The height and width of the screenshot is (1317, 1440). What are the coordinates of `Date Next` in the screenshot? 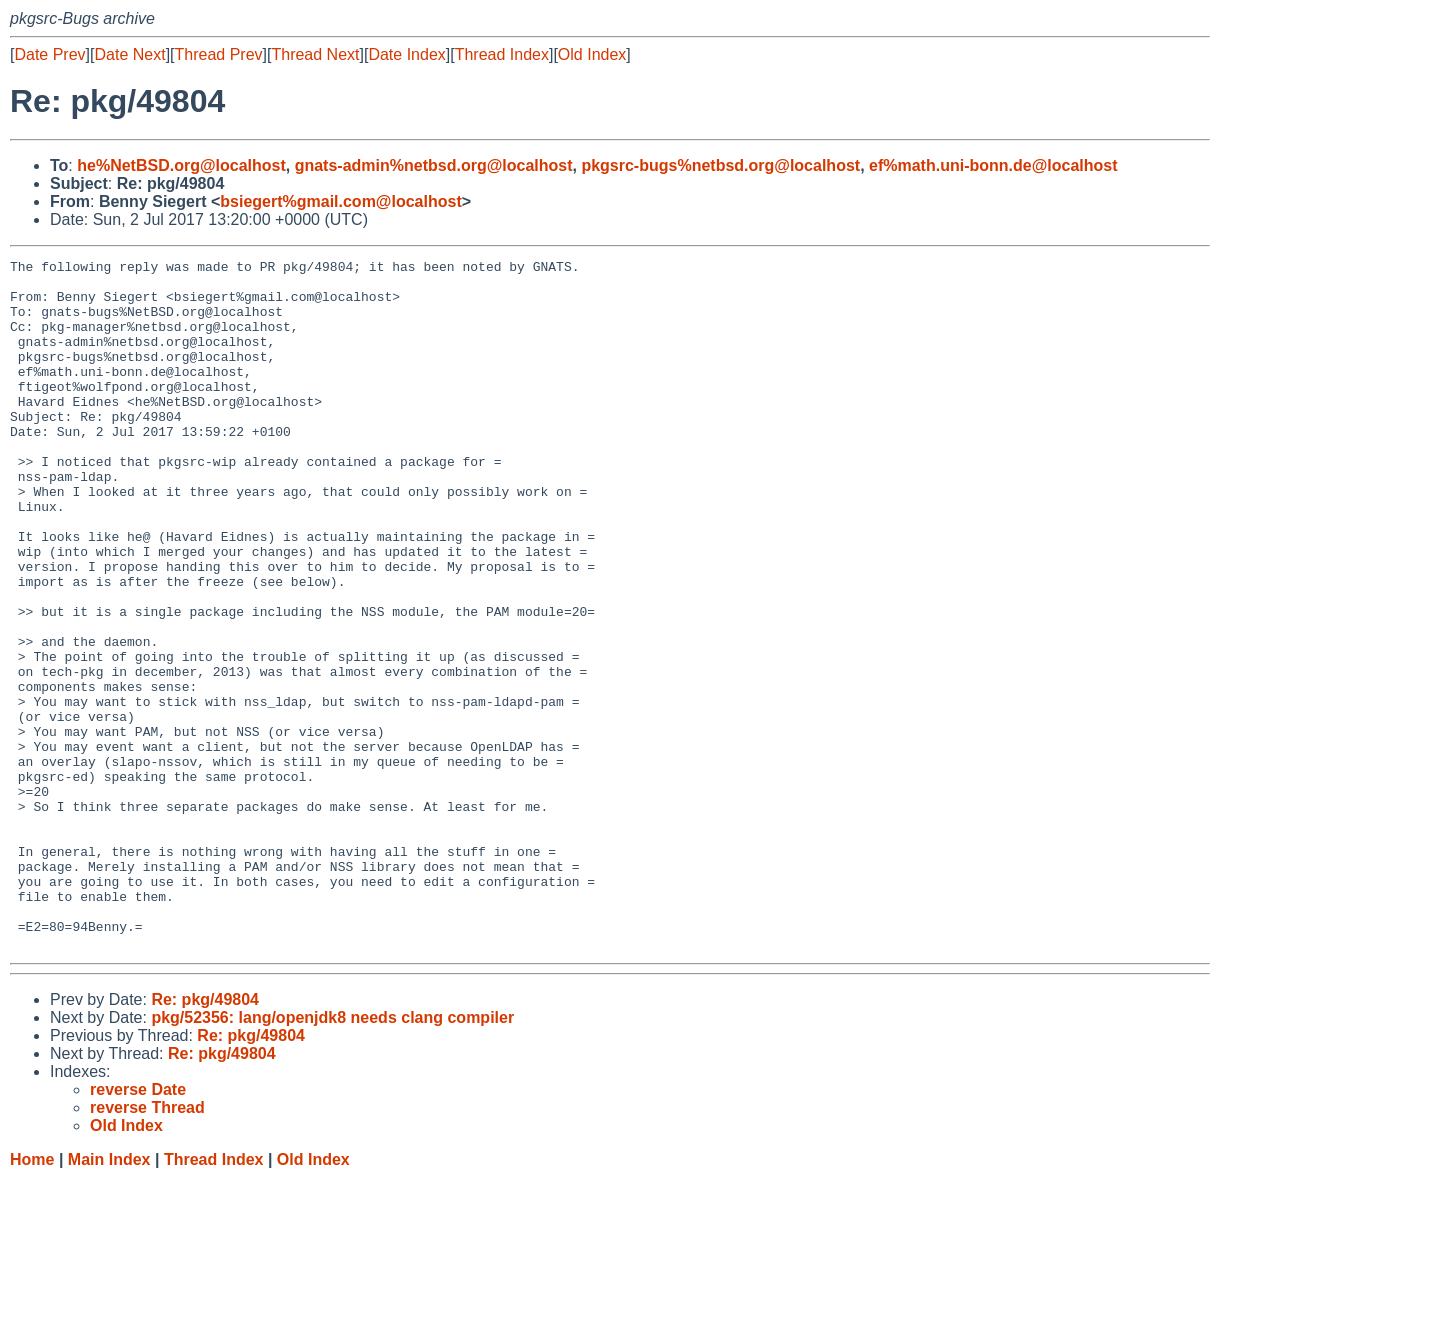 It's located at (129, 54).